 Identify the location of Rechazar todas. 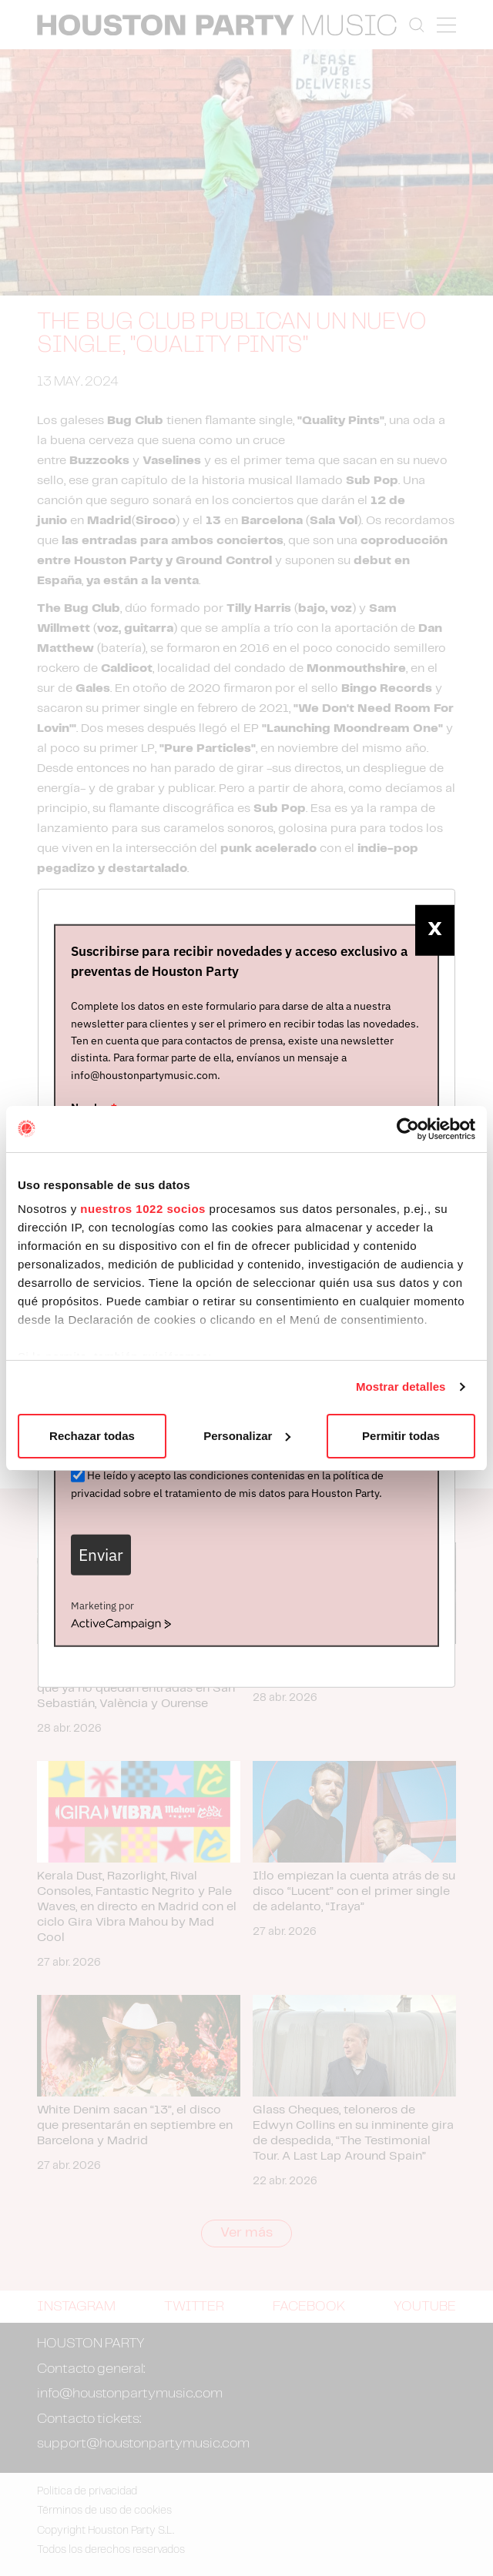
(92, 1435).